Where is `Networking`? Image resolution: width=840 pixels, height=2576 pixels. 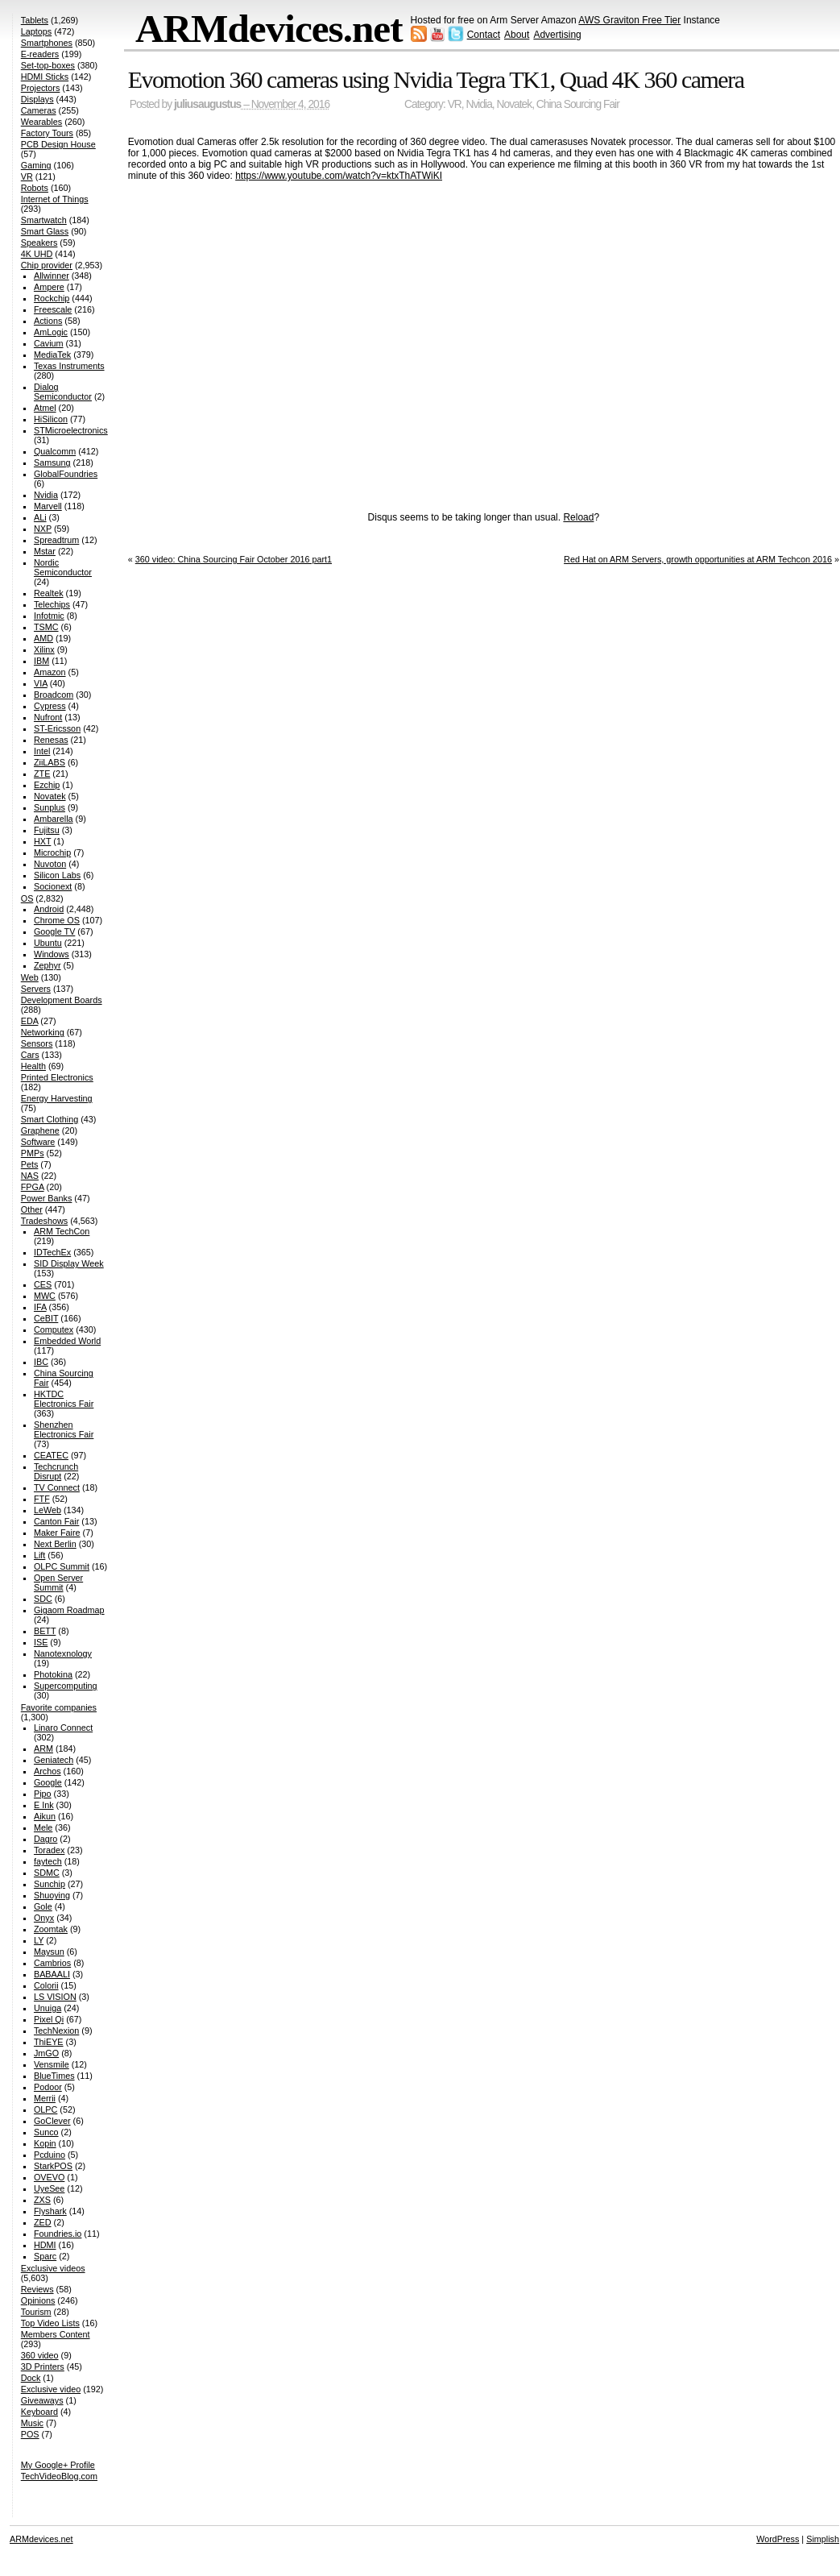
Networking is located at coordinates (42, 1032).